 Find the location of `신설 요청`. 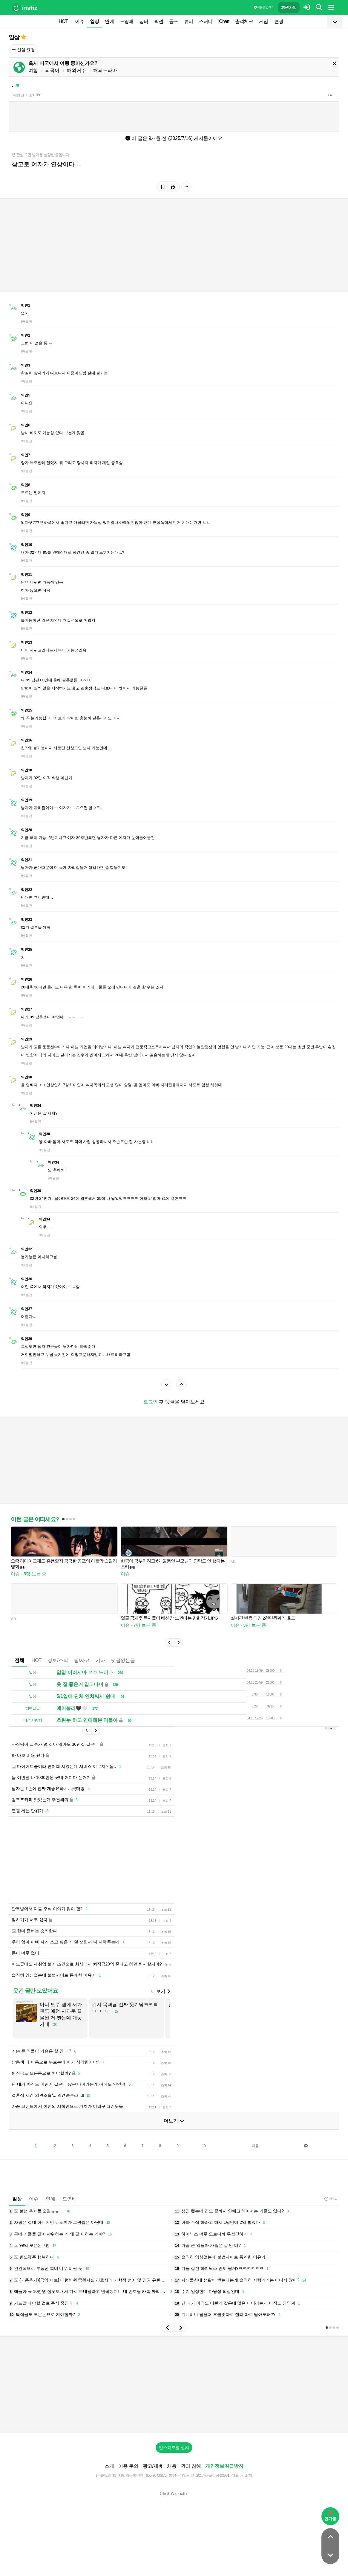

신설 요청 is located at coordinates (23, 49).